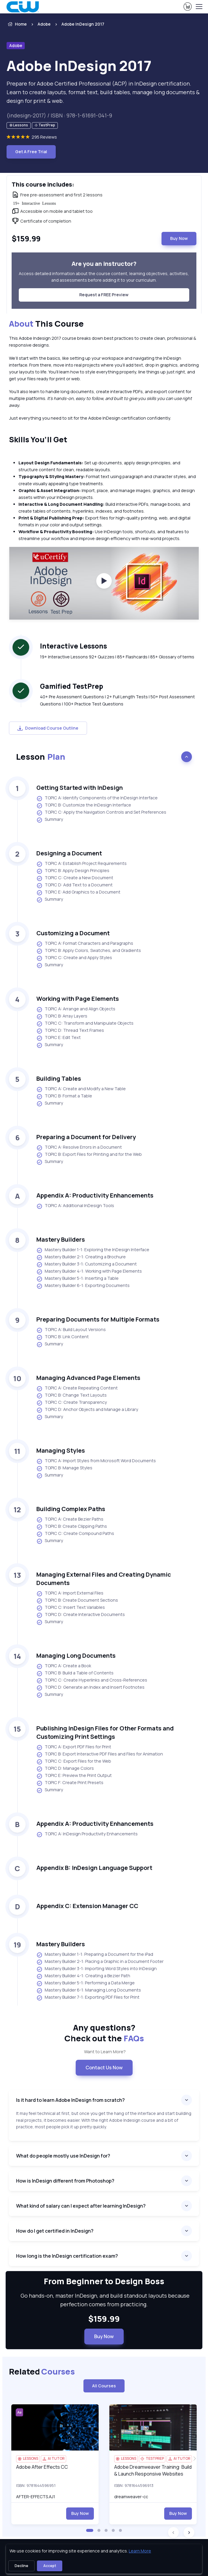 Image resolution: width=208 pixels, height=2576 pixels. I want to click on Building Complex Paths [heading], so click(70, 1509).